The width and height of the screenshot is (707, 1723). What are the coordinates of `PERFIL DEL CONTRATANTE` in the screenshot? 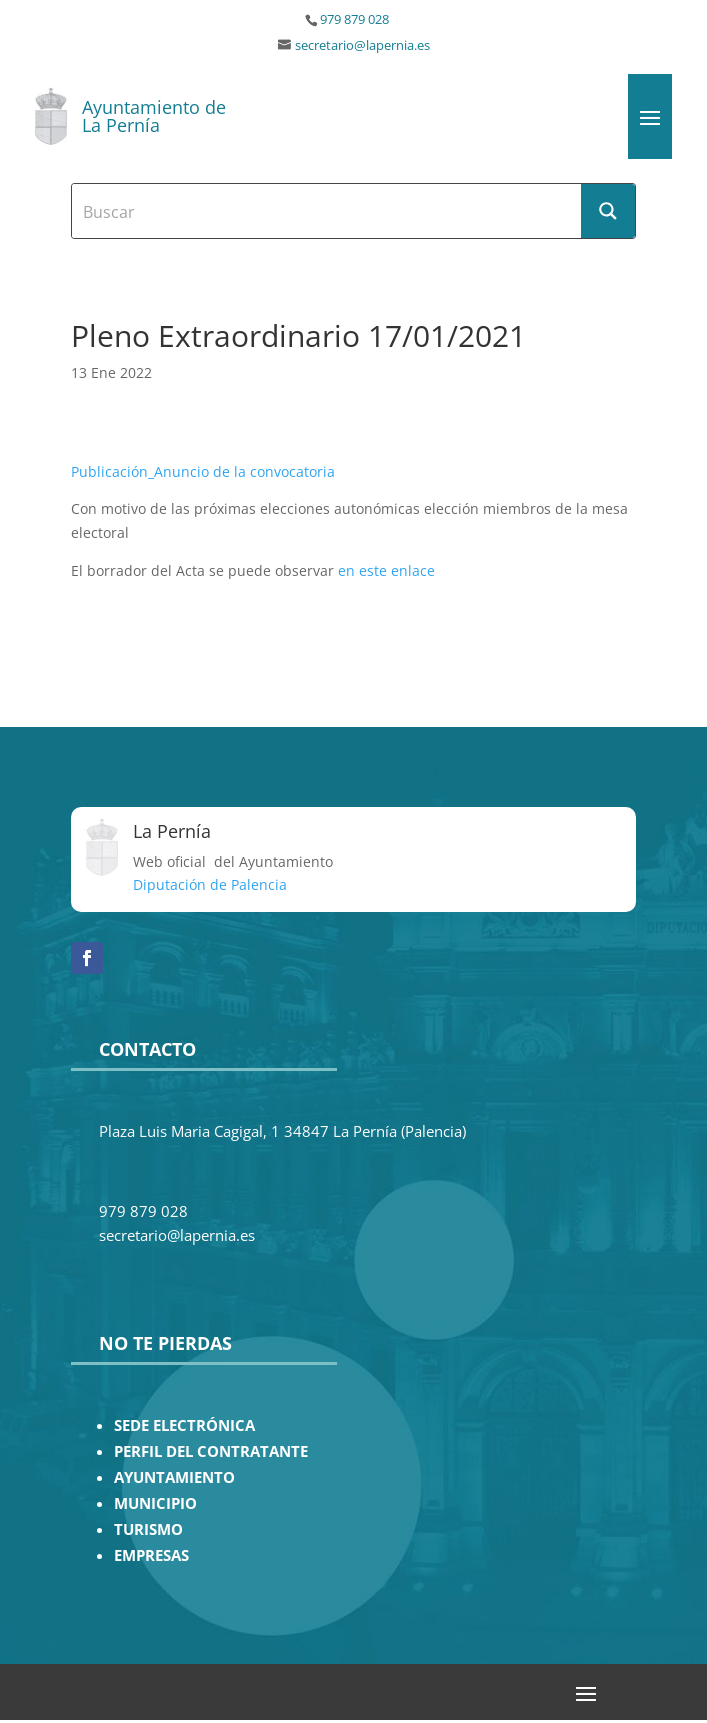 It's located at (211, 1451).